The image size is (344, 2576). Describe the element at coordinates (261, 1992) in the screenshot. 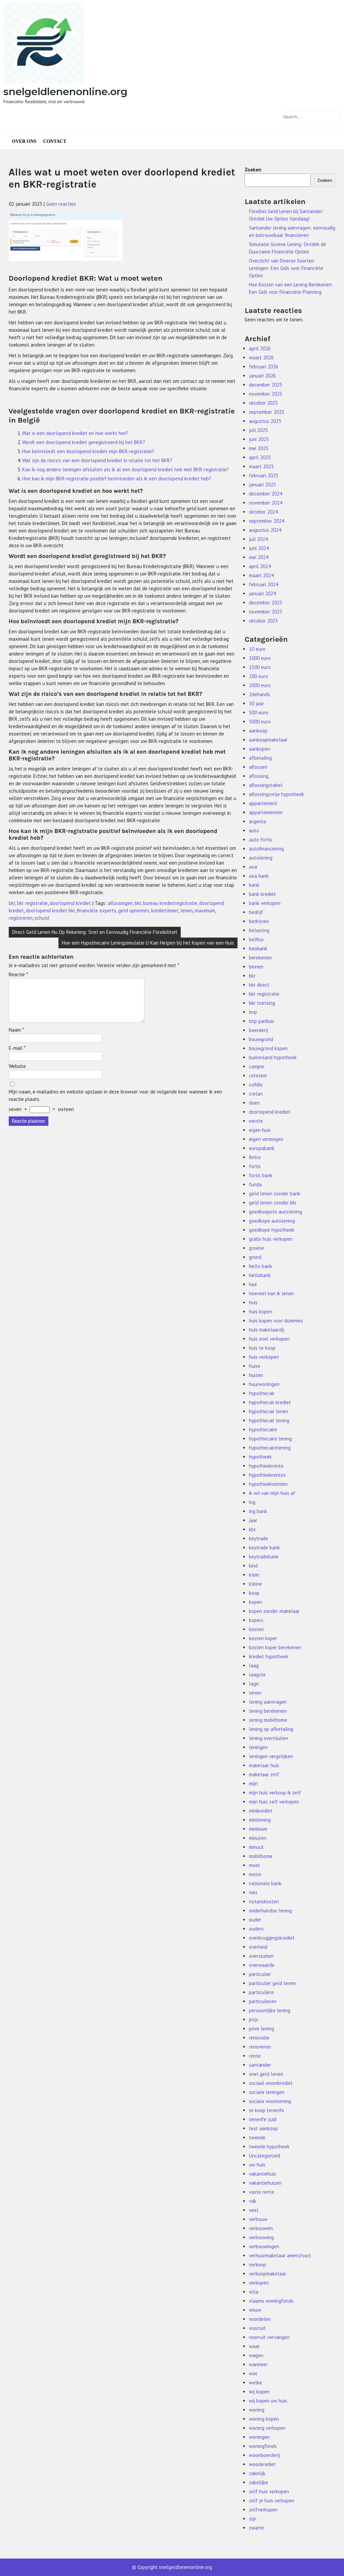

I see `particuliere` at that location.